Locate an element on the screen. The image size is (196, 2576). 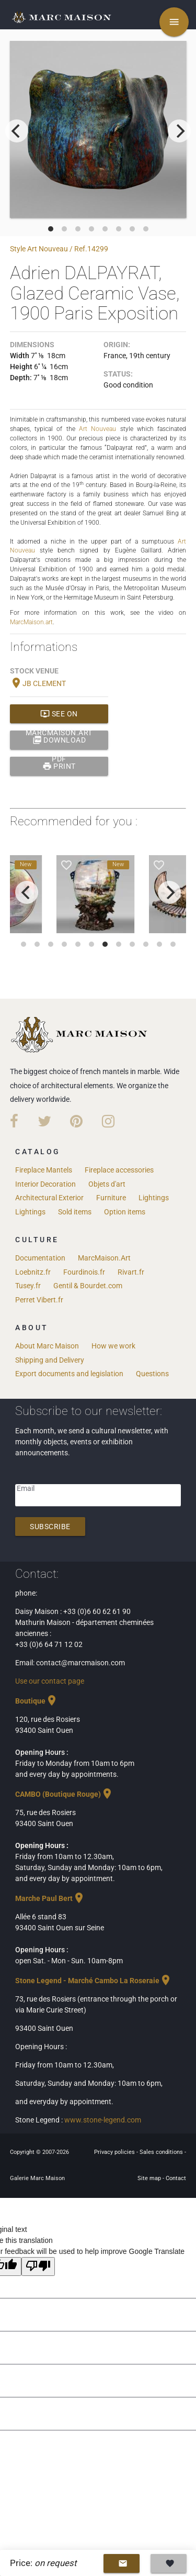
Furniture is located at coordinates (111, 1197).